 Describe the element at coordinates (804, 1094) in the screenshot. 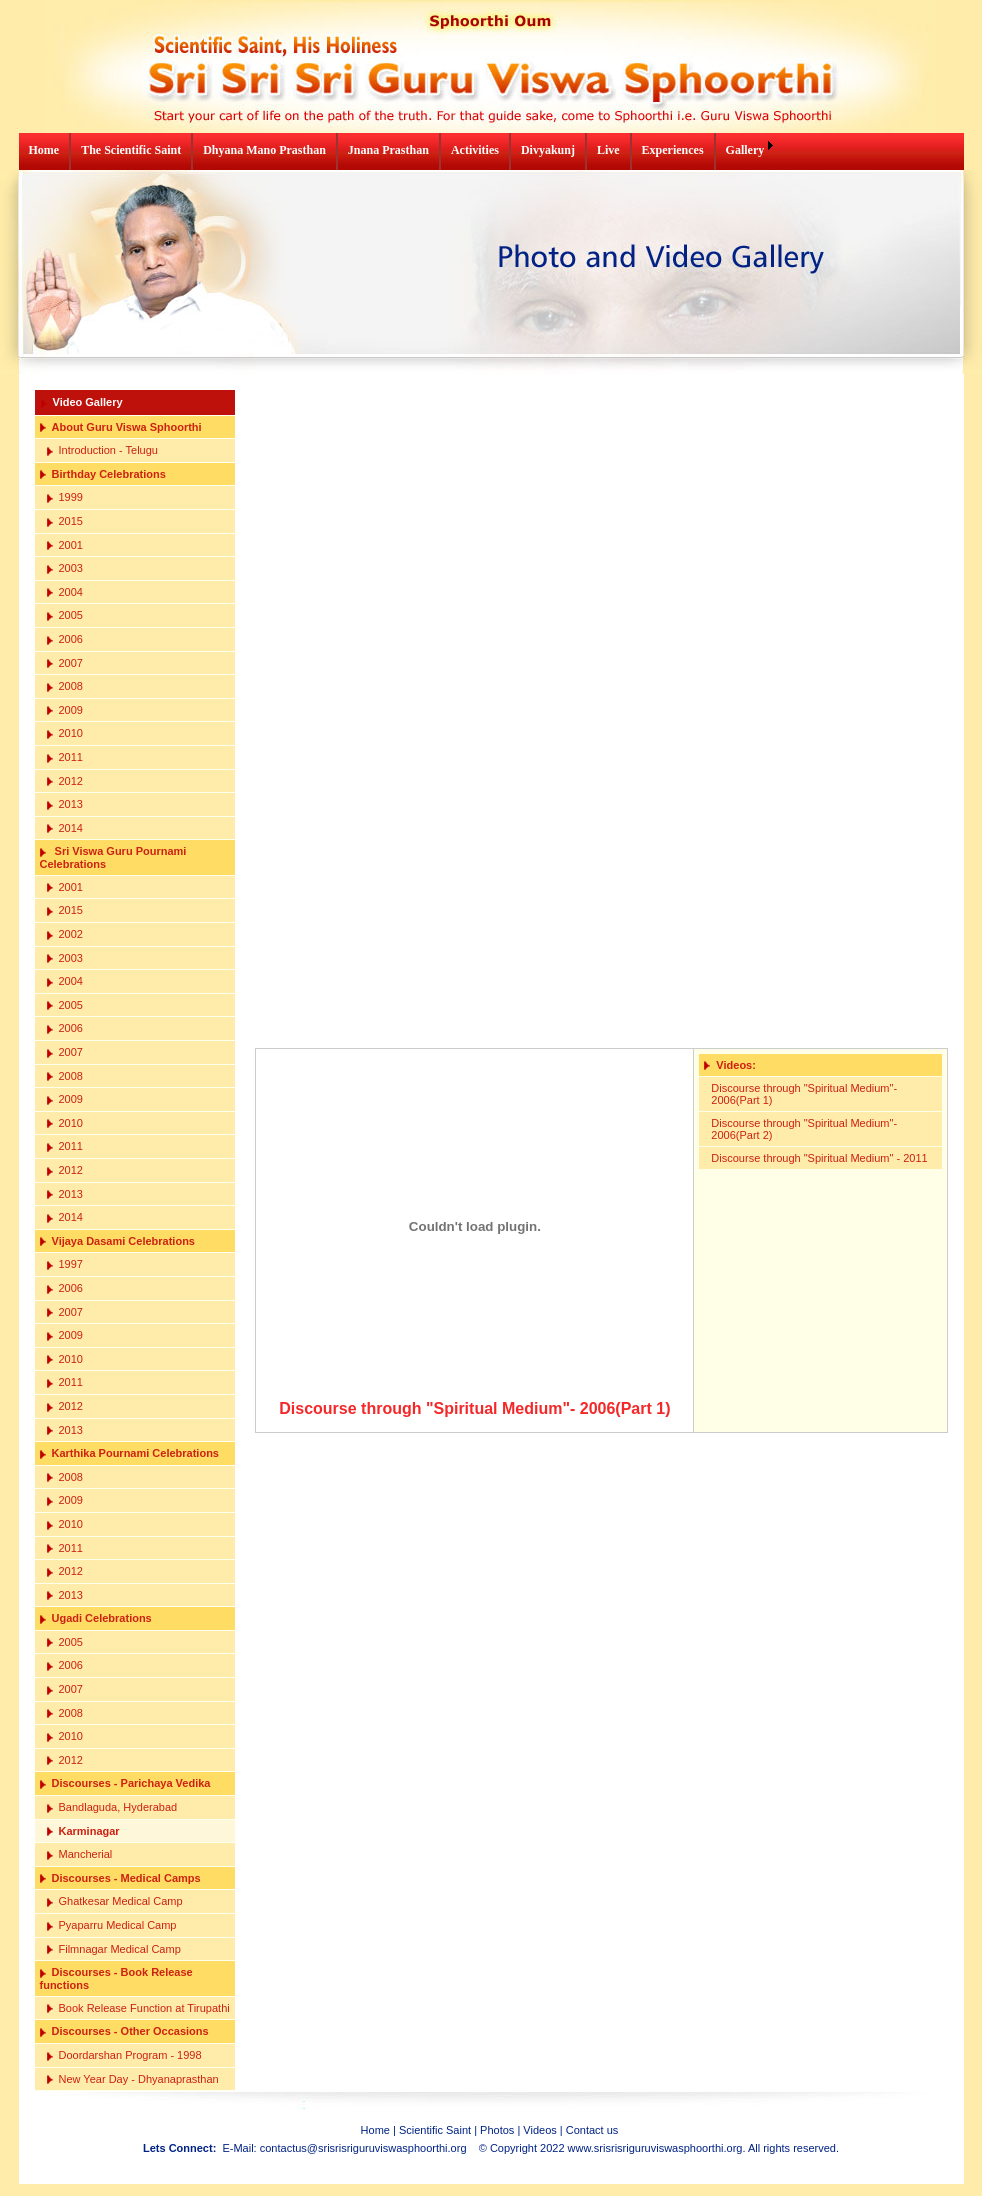

I see `Discourse through "Spiritual Medium"- 2006(Part 1)` at that location.